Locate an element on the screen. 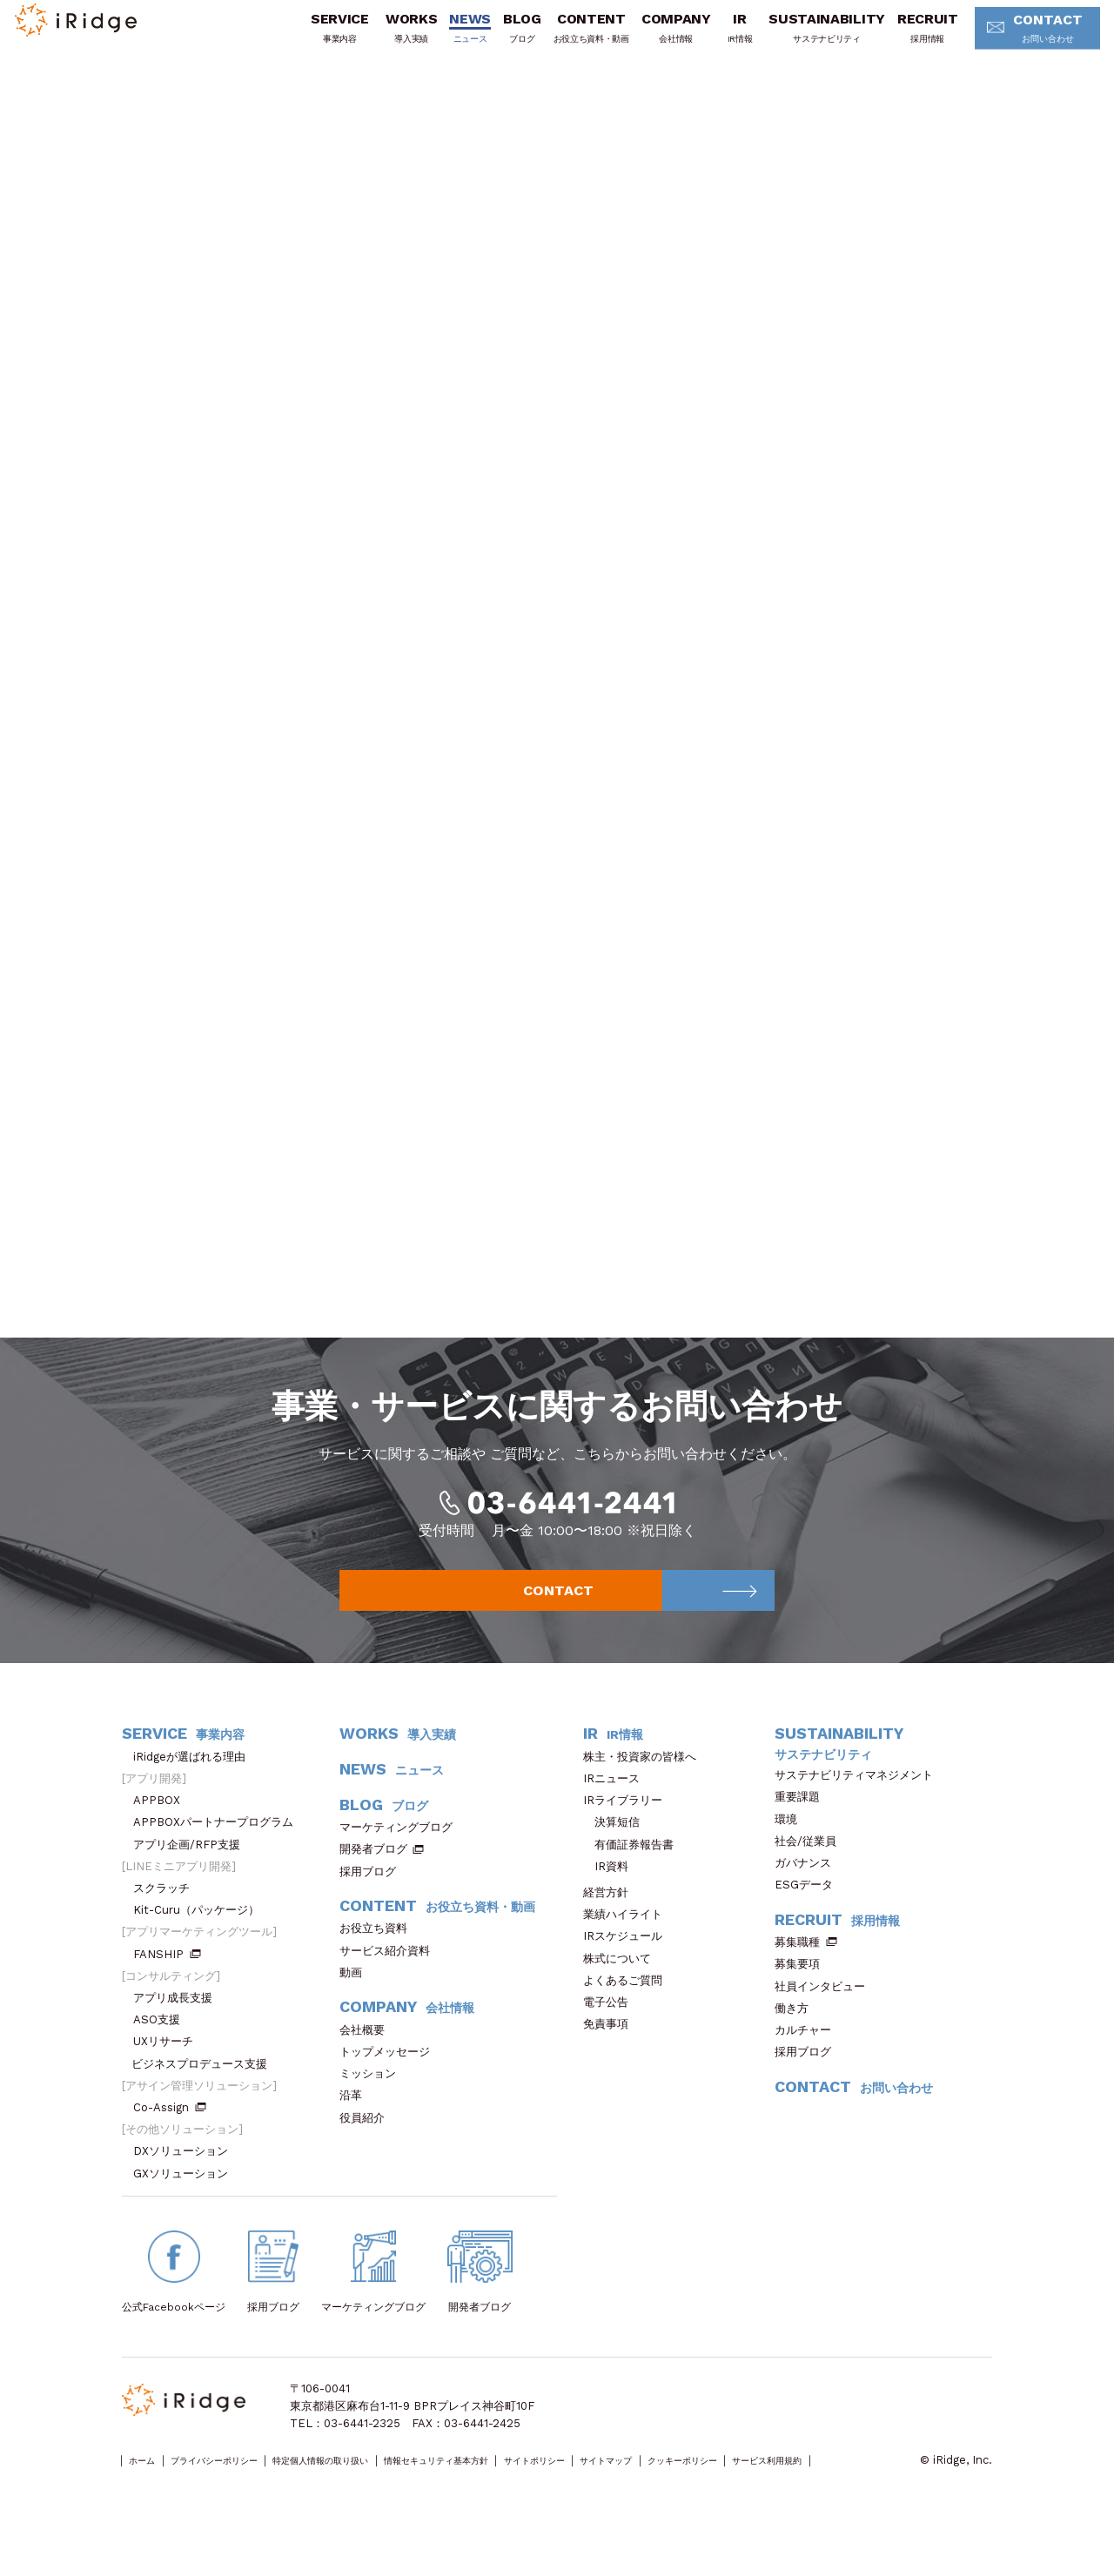 This screenshot has height=2576, width=1114. UXリサーチ is located at coordinates (169, 2069).